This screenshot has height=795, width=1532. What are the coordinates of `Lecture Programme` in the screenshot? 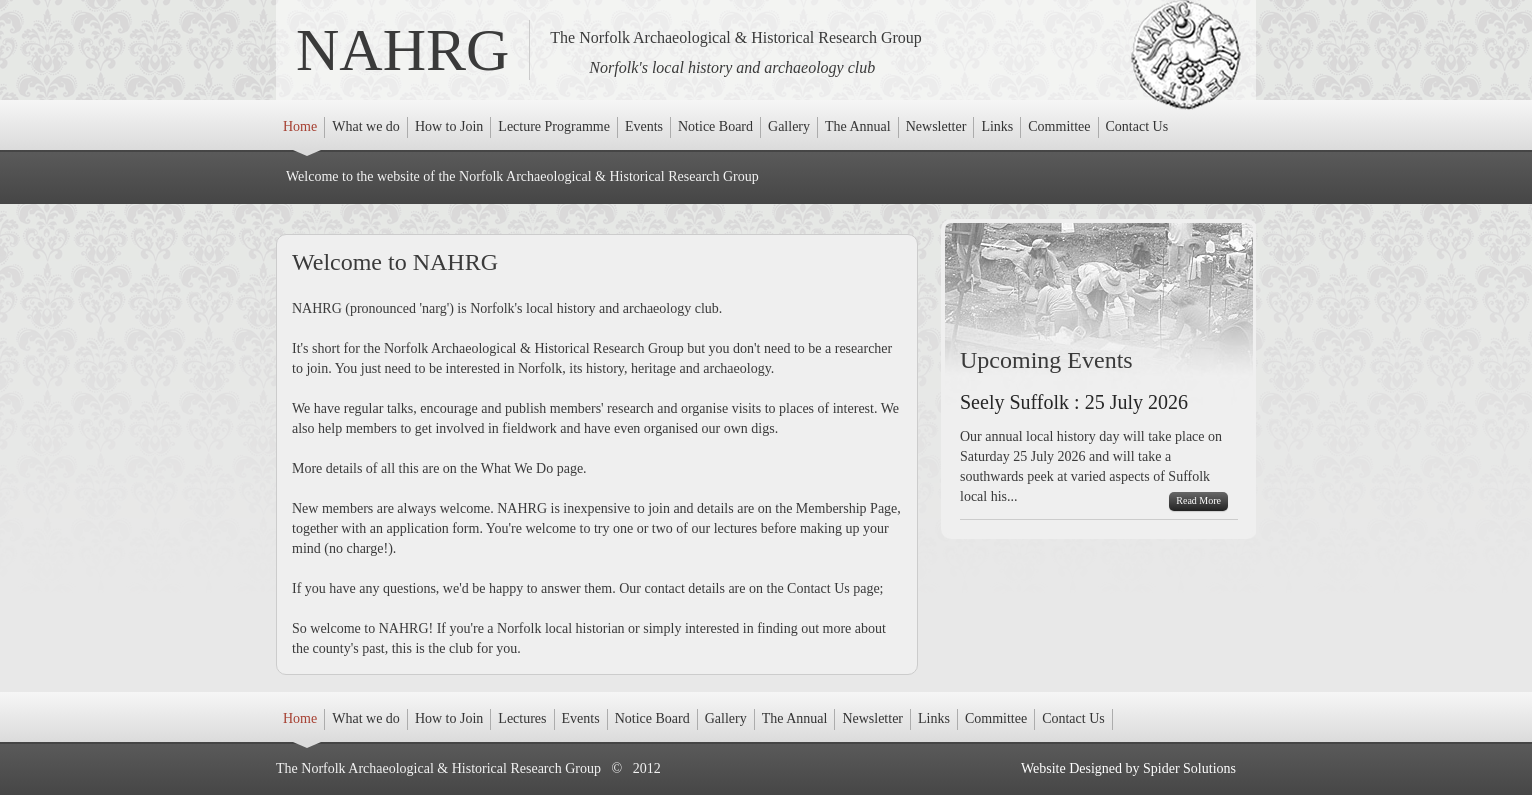 It's located at (554, 128).